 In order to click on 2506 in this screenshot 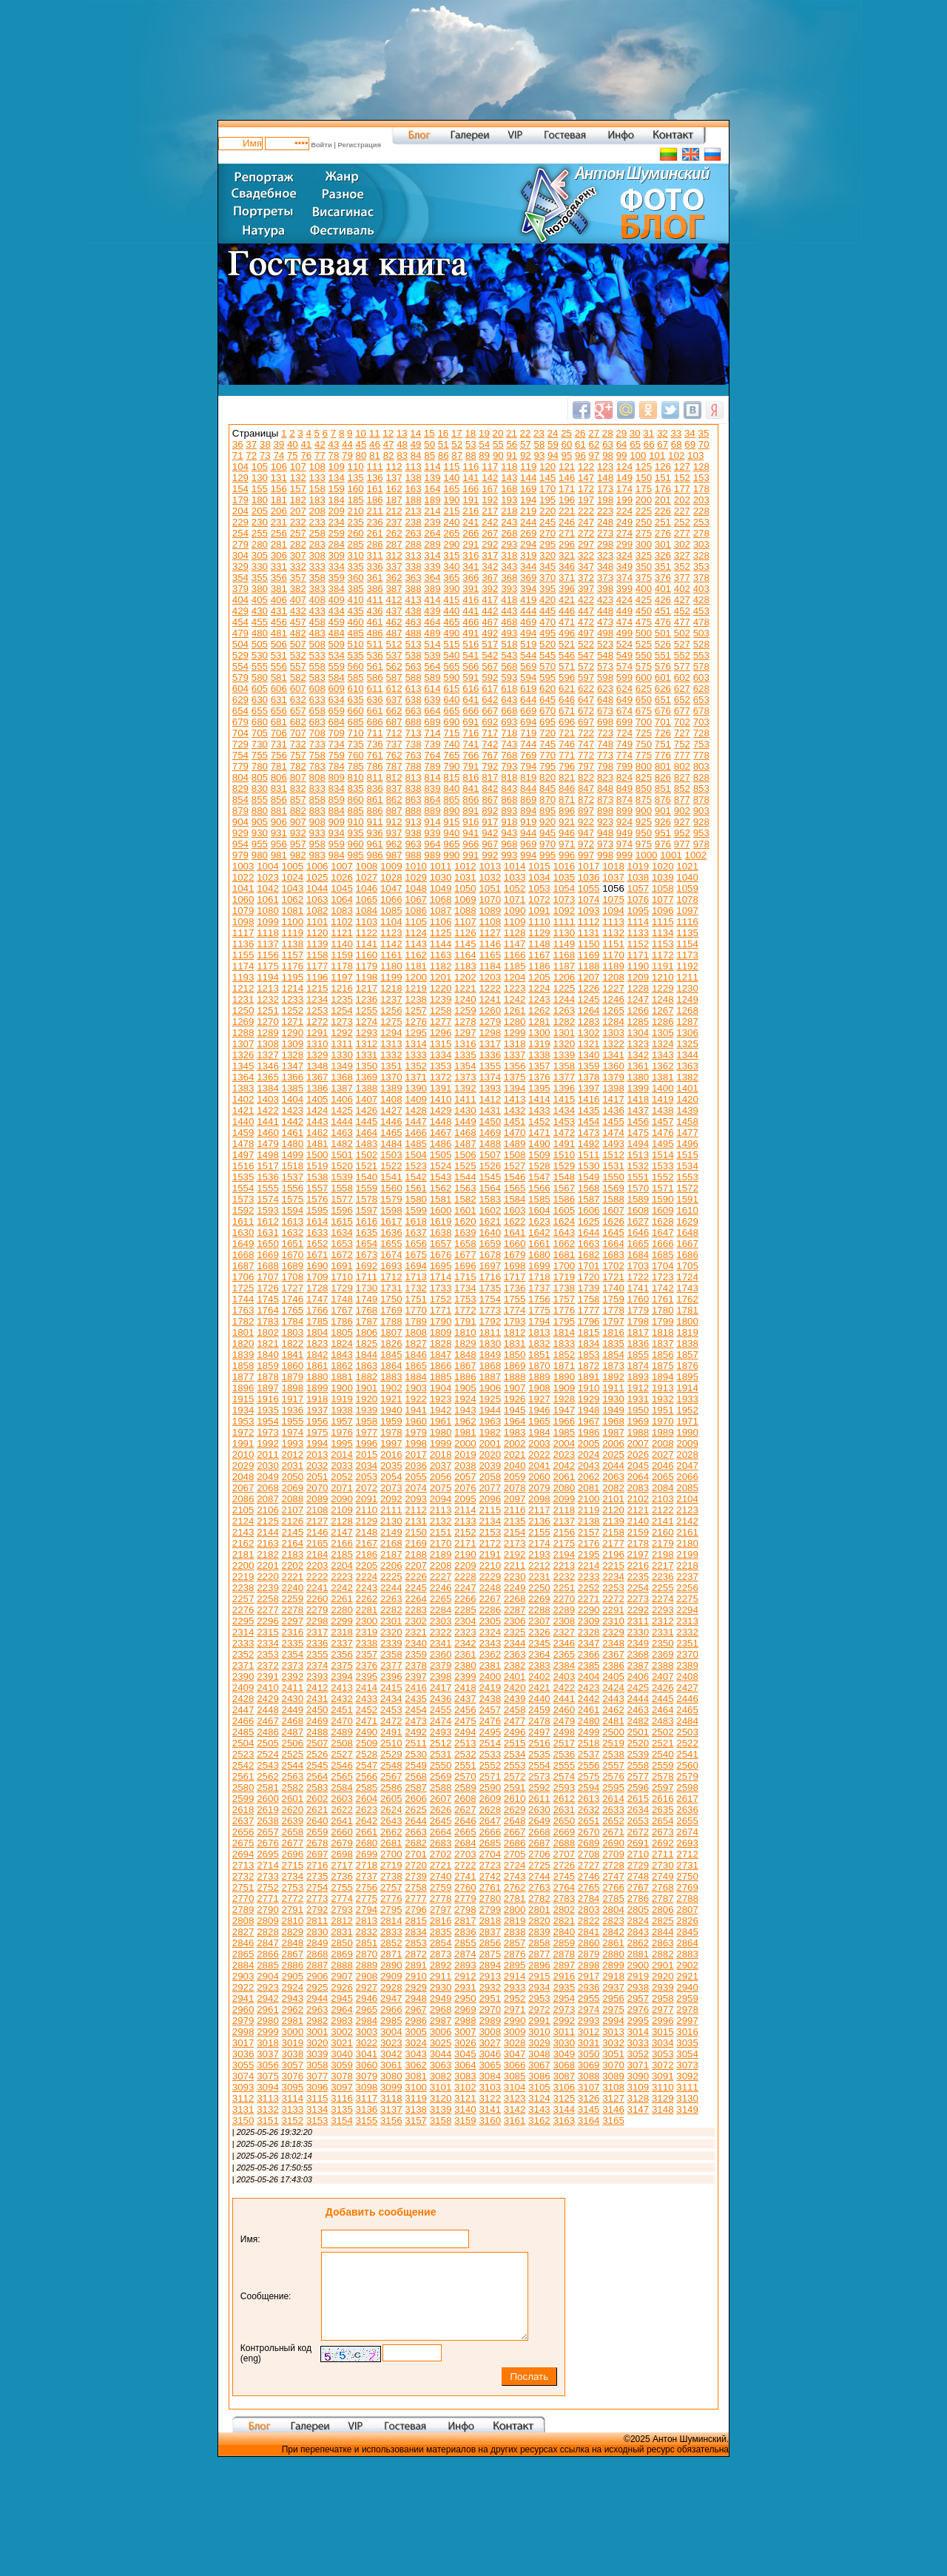, I will do `click(293, 1743)`.